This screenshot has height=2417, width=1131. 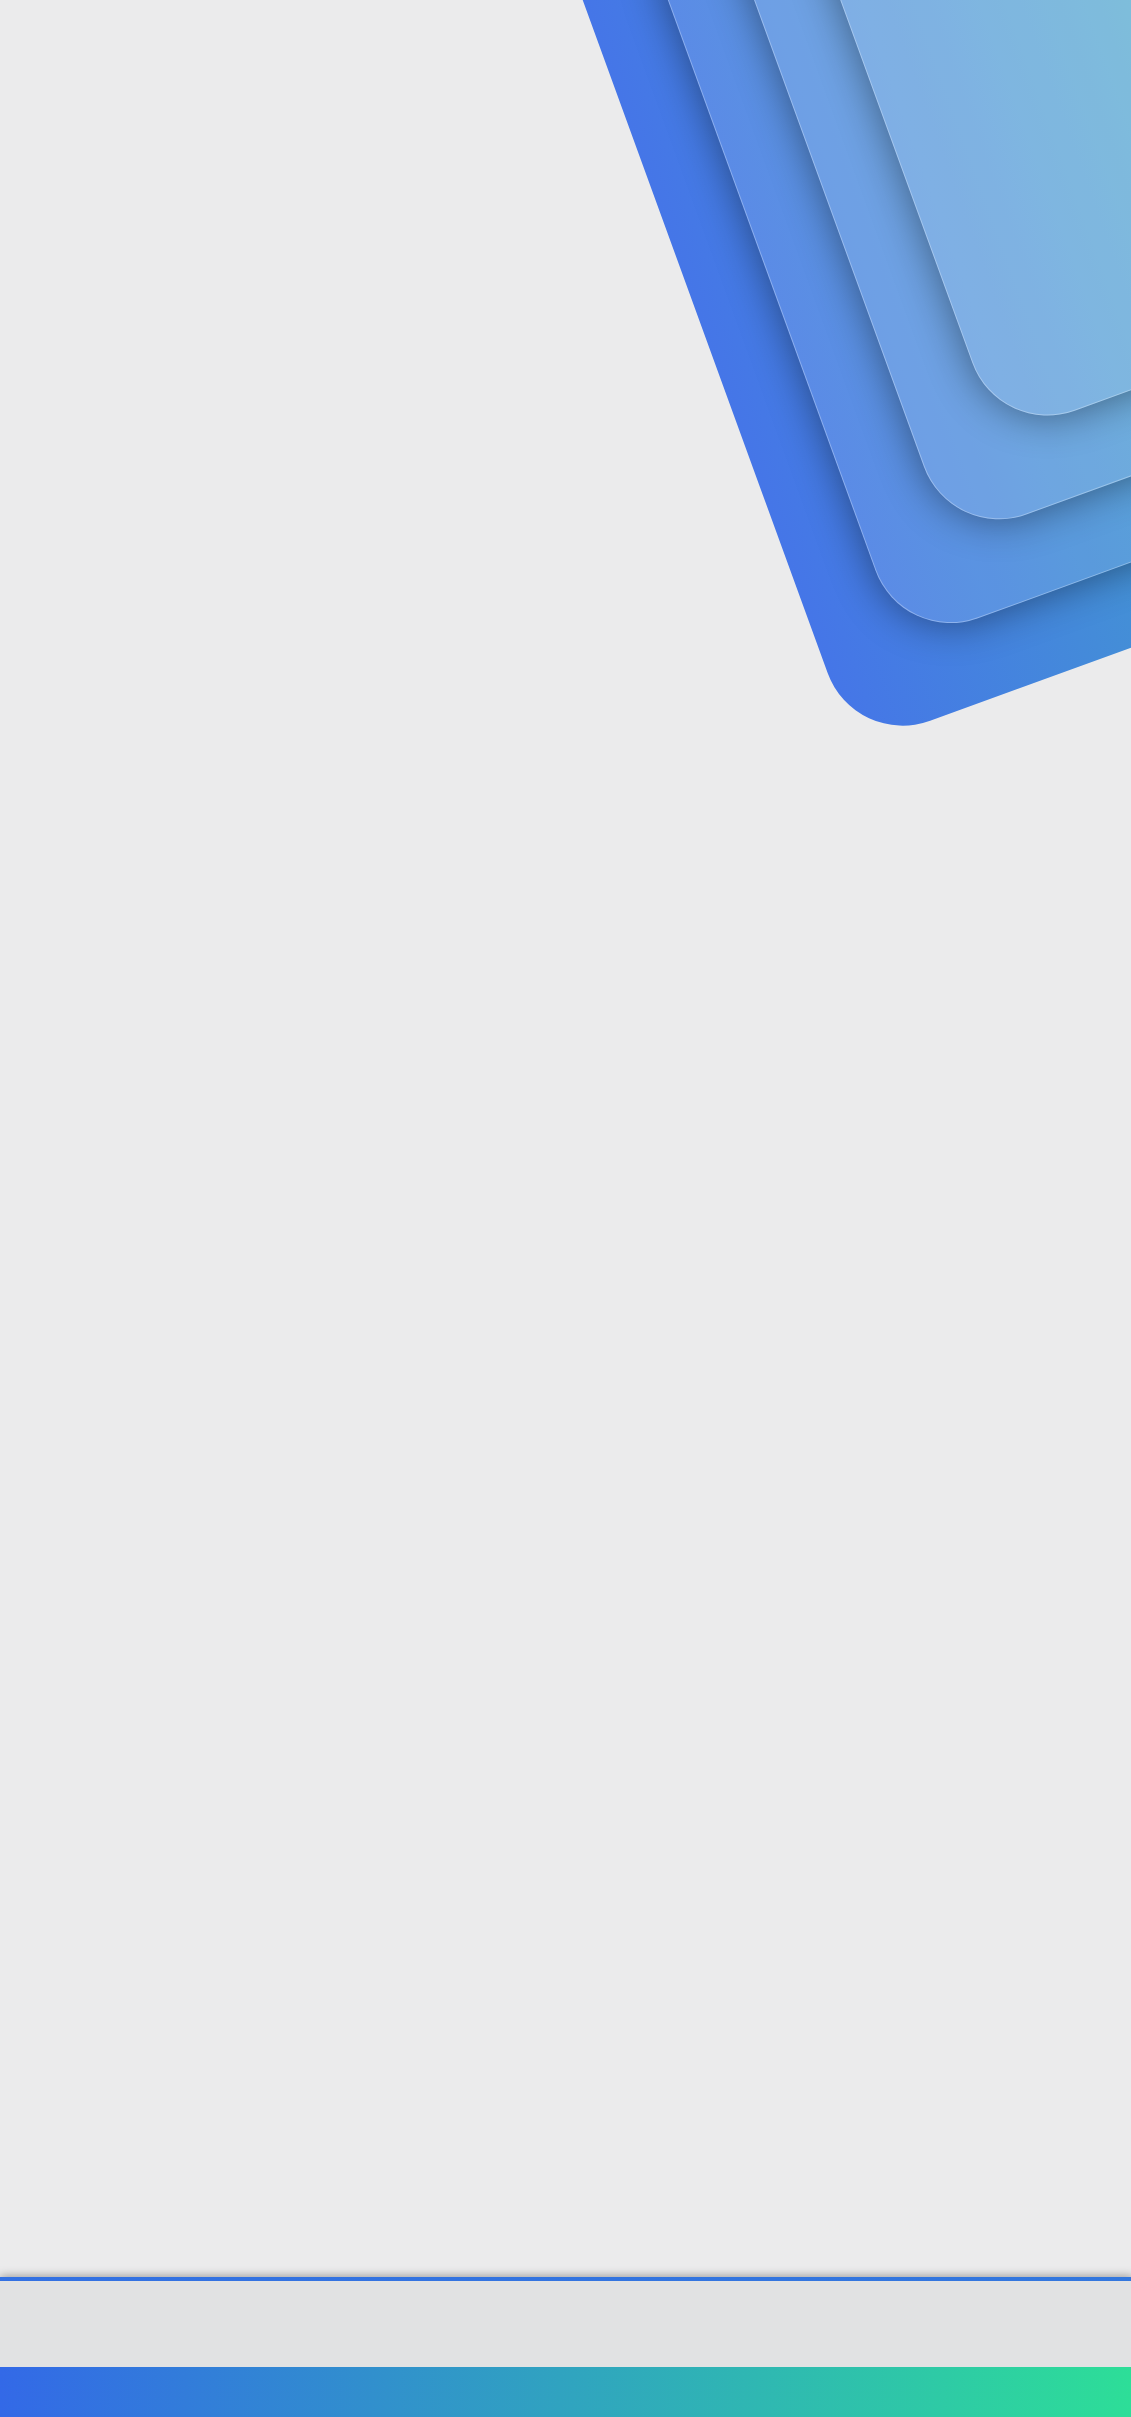 I want to click on Forumlar, so click(x=409, y=40).